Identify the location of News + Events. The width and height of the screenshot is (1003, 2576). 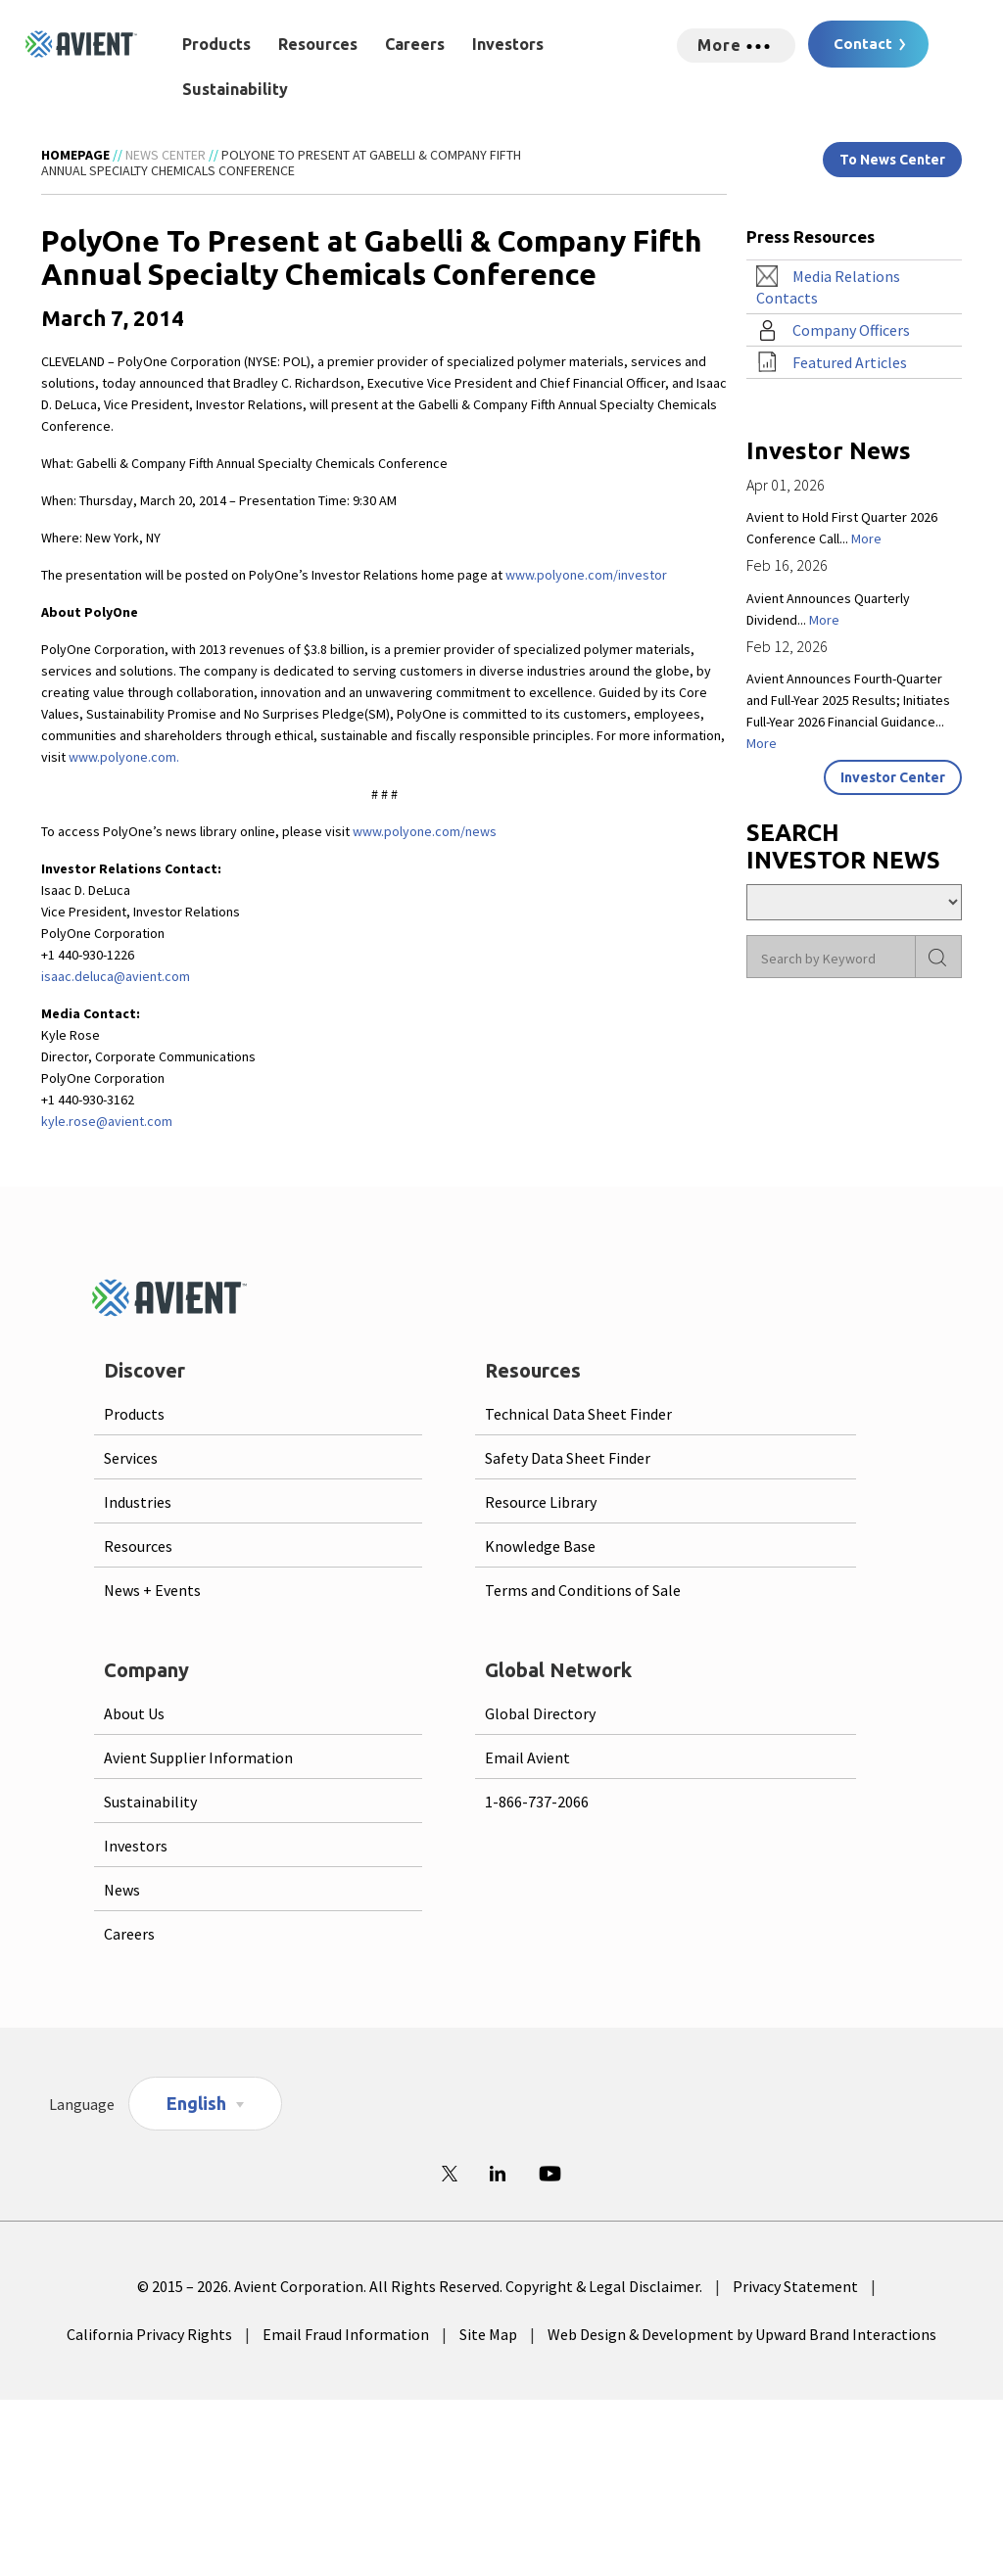
(152, 1590).